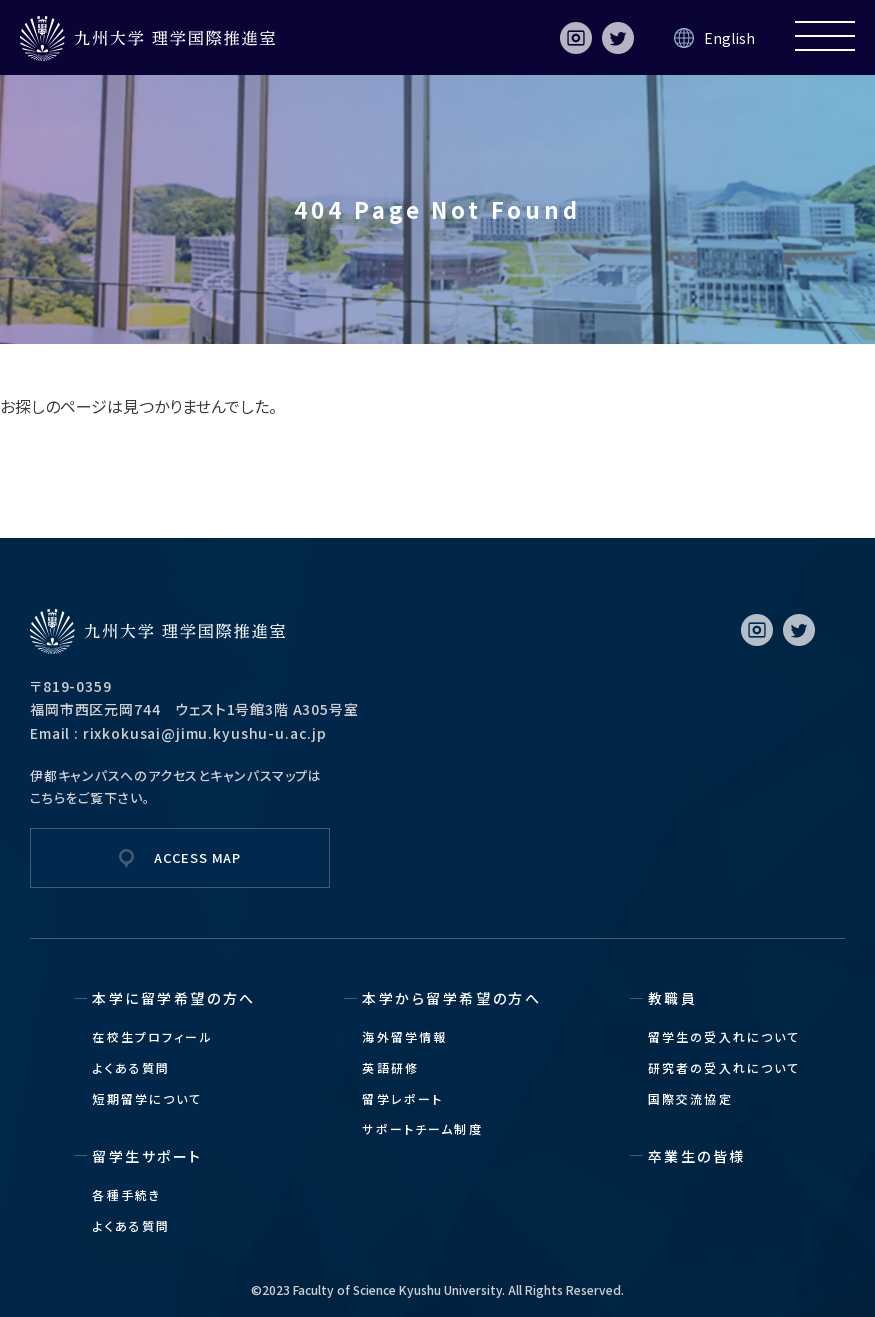 The image size is (875, 1317). Describe the element at coordinates (147, 1156) in the screenshot. I see `留学生サポート` at that location.